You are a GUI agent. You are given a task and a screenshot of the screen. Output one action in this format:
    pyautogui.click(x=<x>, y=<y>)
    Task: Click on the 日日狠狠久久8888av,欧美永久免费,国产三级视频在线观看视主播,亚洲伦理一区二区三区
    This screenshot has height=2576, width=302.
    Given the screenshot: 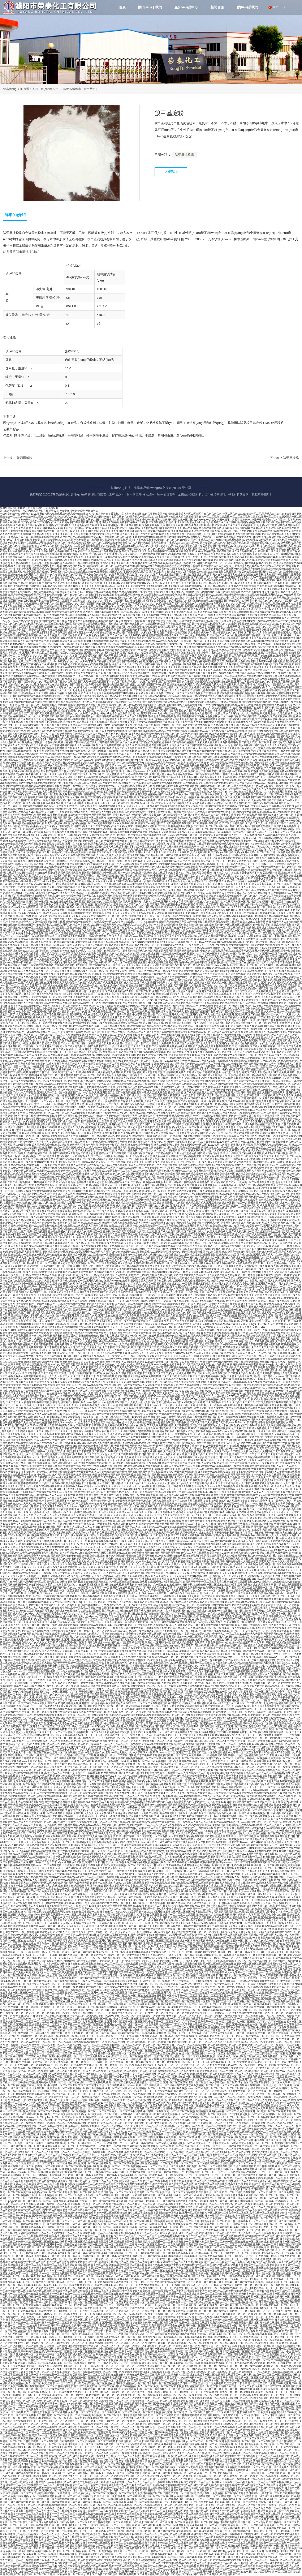 What is the action you would take?
    pyautogui.click(x=196, y=1654)
    